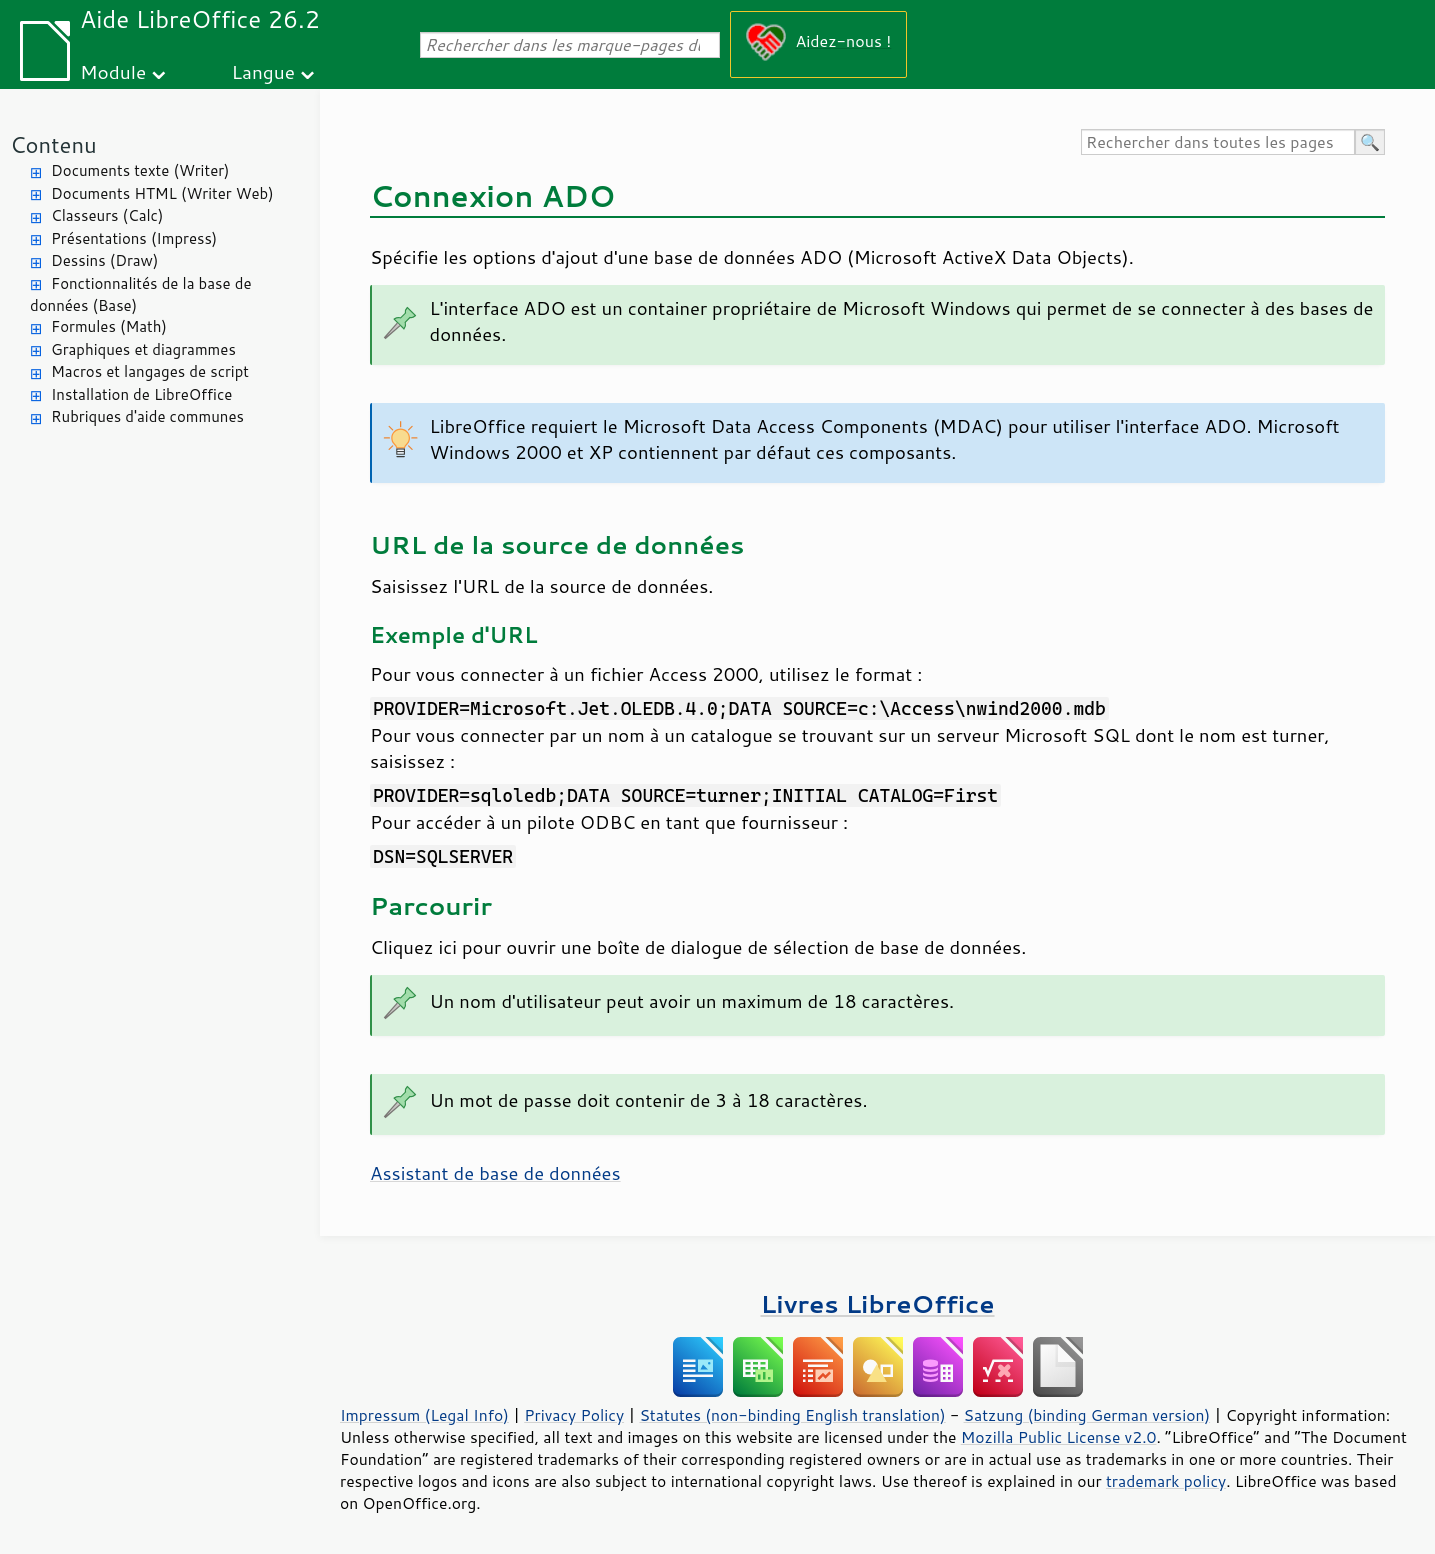  What do you see at coordinates (104, 260) in the screenshot?
I see `Dessins (Draw)` at bounding box center [104, 260].